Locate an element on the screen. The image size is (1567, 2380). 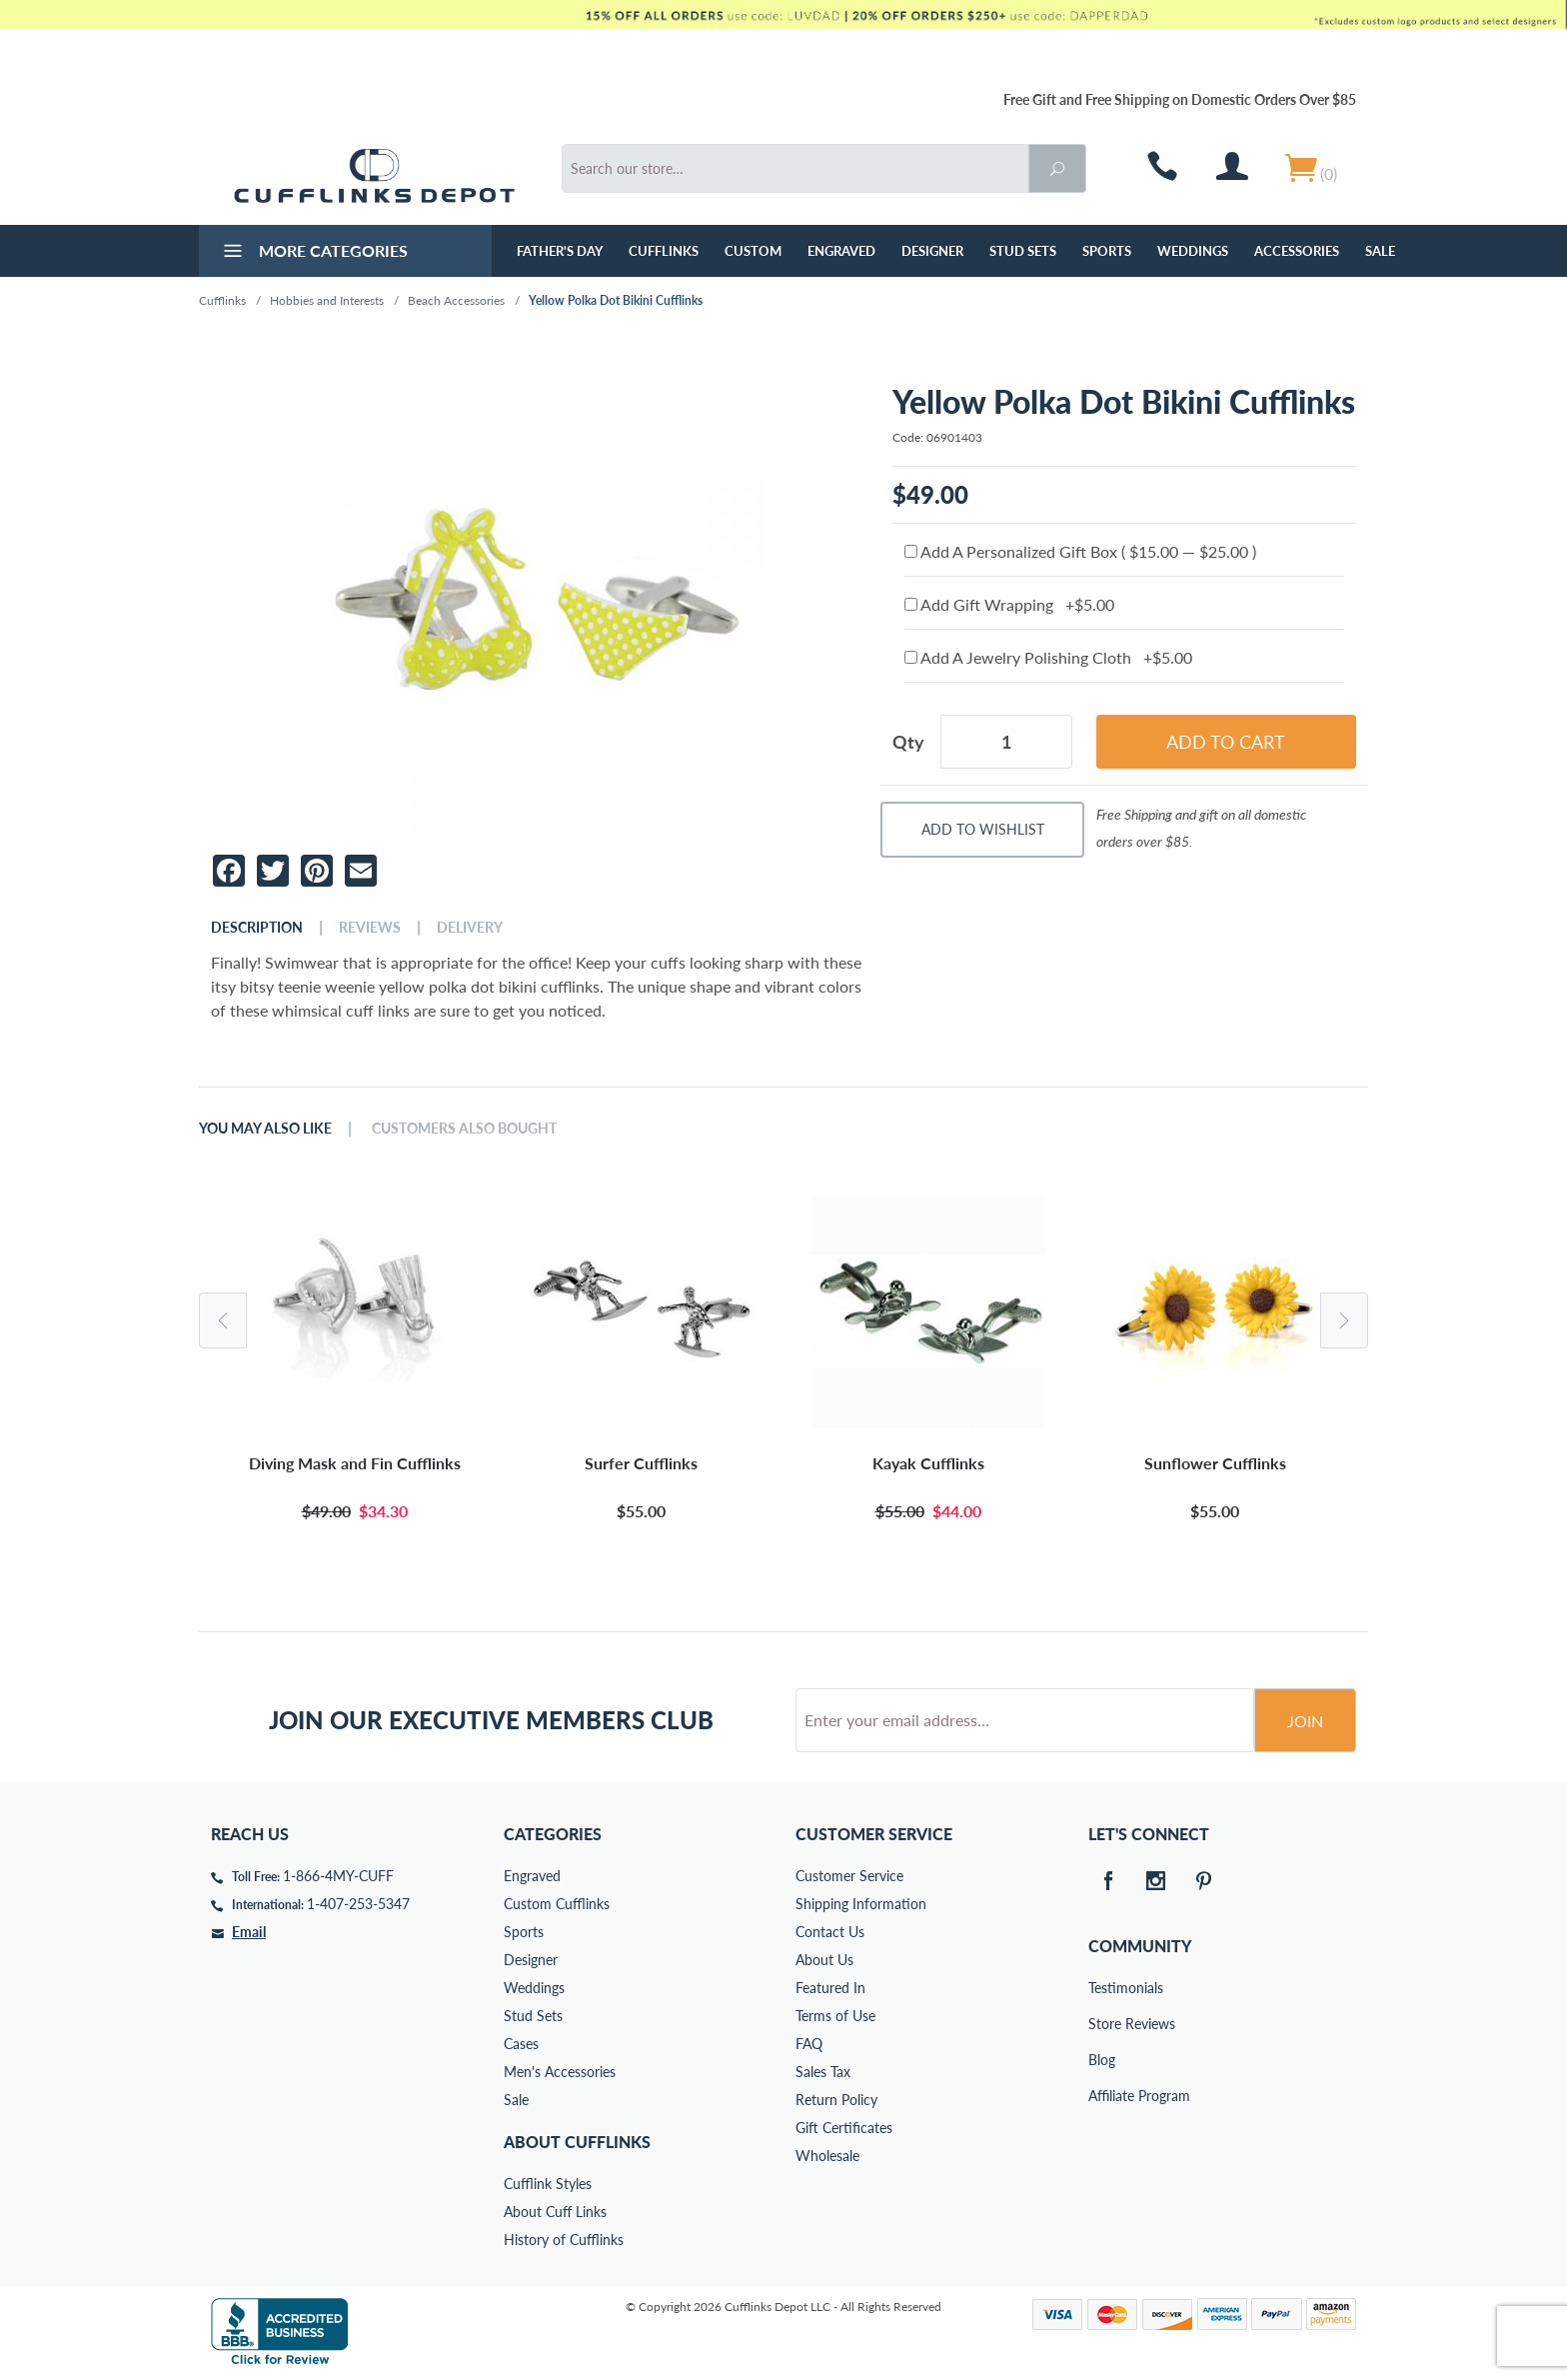
Add A Jewelry Polishing Cloth +$5.00 is located at coordinates (1048, 657).